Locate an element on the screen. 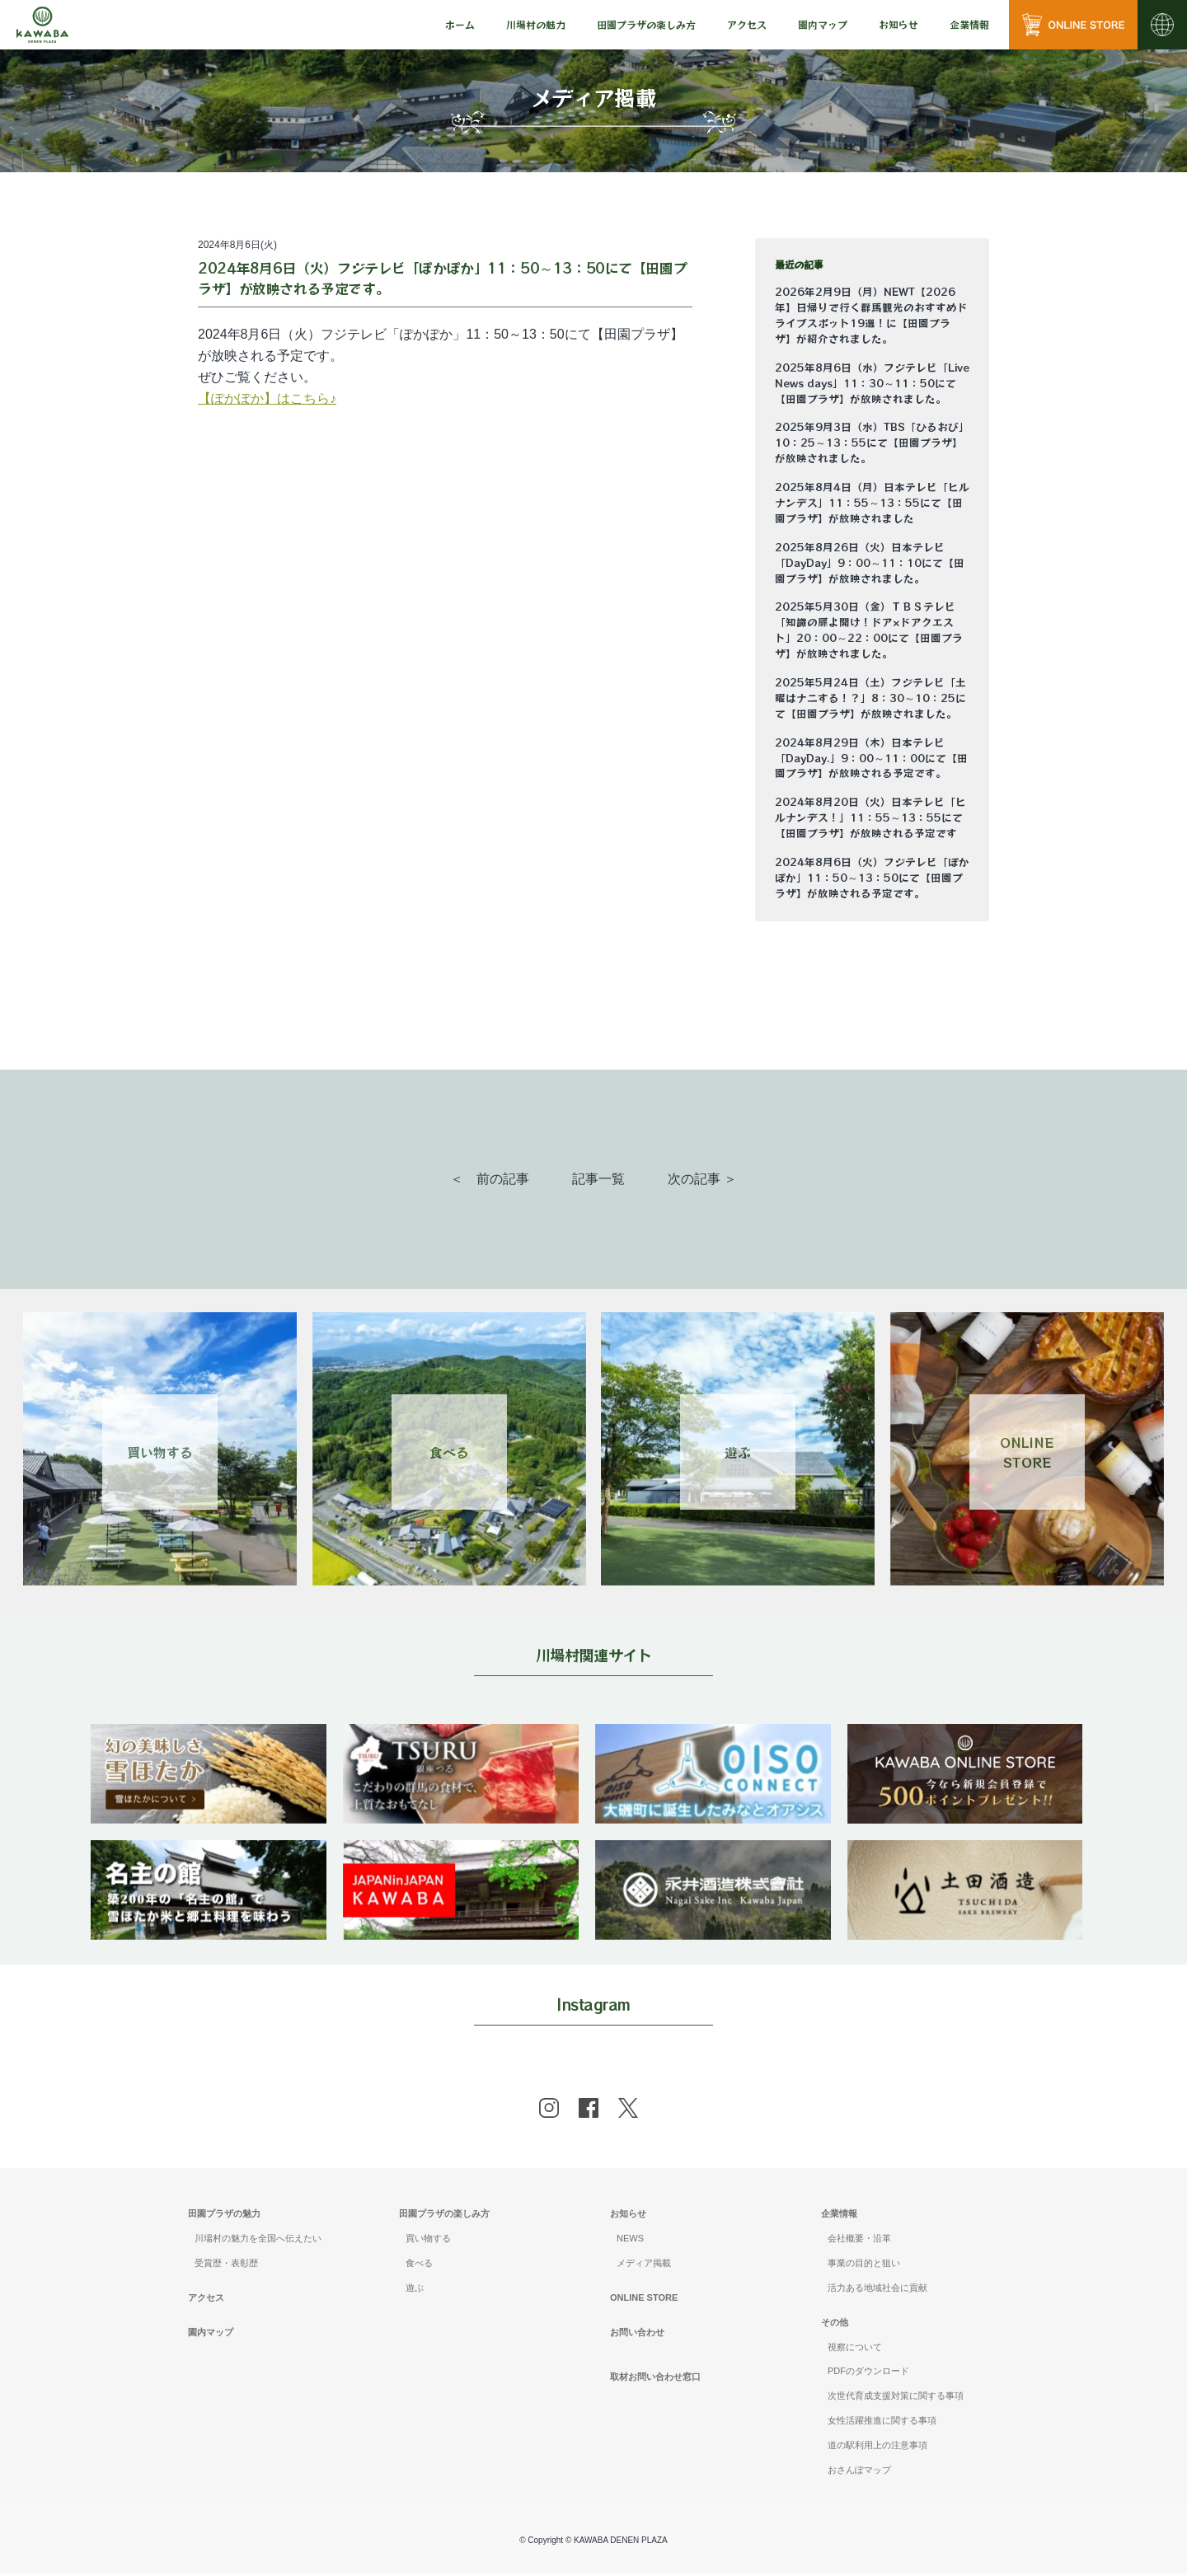 Image resolution: width=1187 pixels, height=2576 pixels. メディア掲載 is located at coordinates (644, 2265).